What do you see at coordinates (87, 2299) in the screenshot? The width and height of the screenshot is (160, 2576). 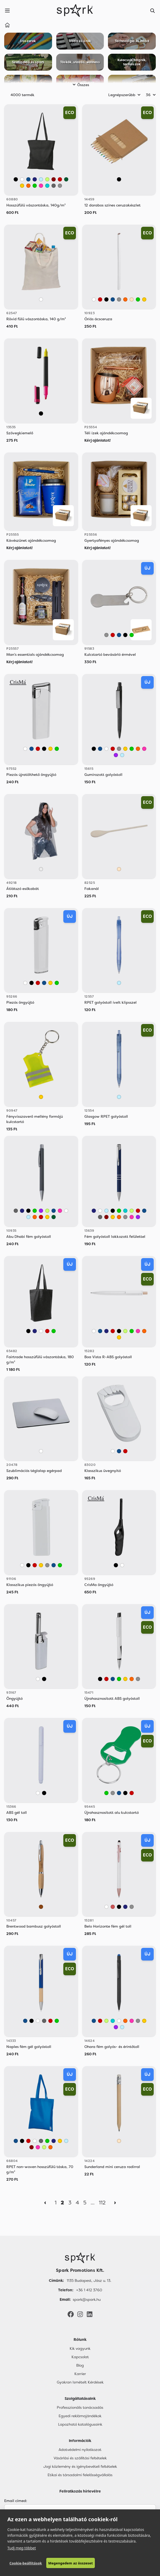 I see `spark@spark.hu [Email]` at bounding box center [87, 2299].